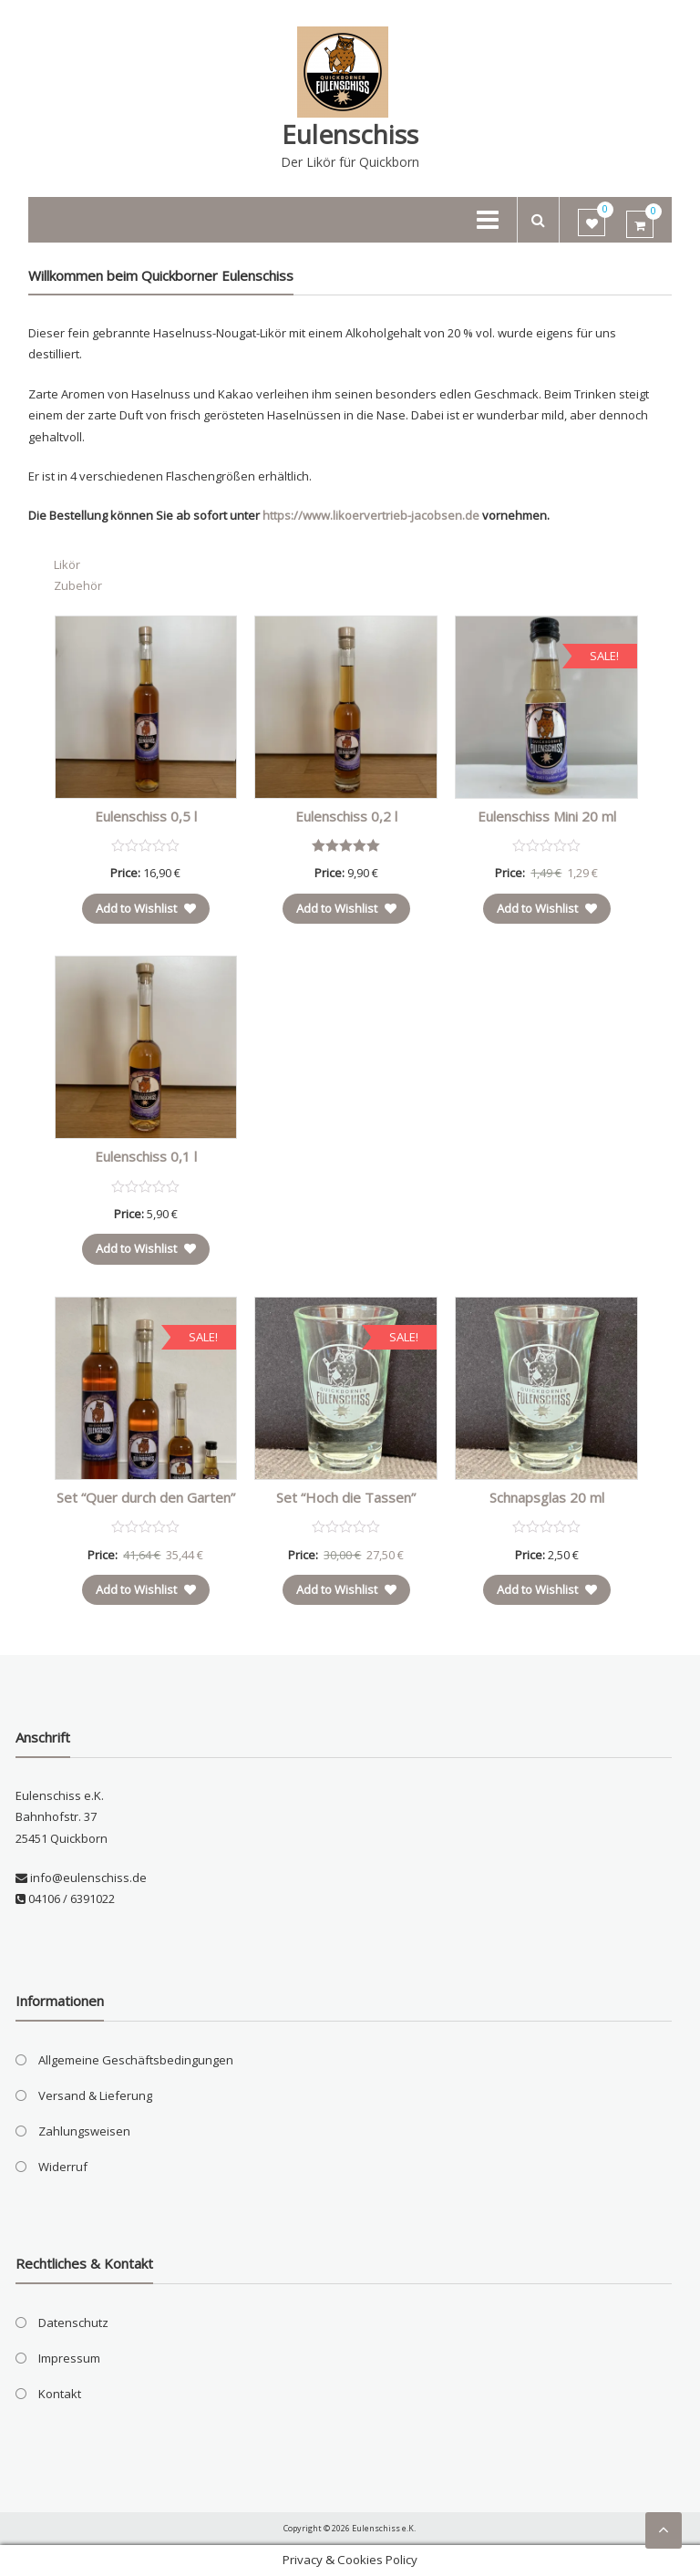  I want to click on Eulenschiss, so click(350, 134).